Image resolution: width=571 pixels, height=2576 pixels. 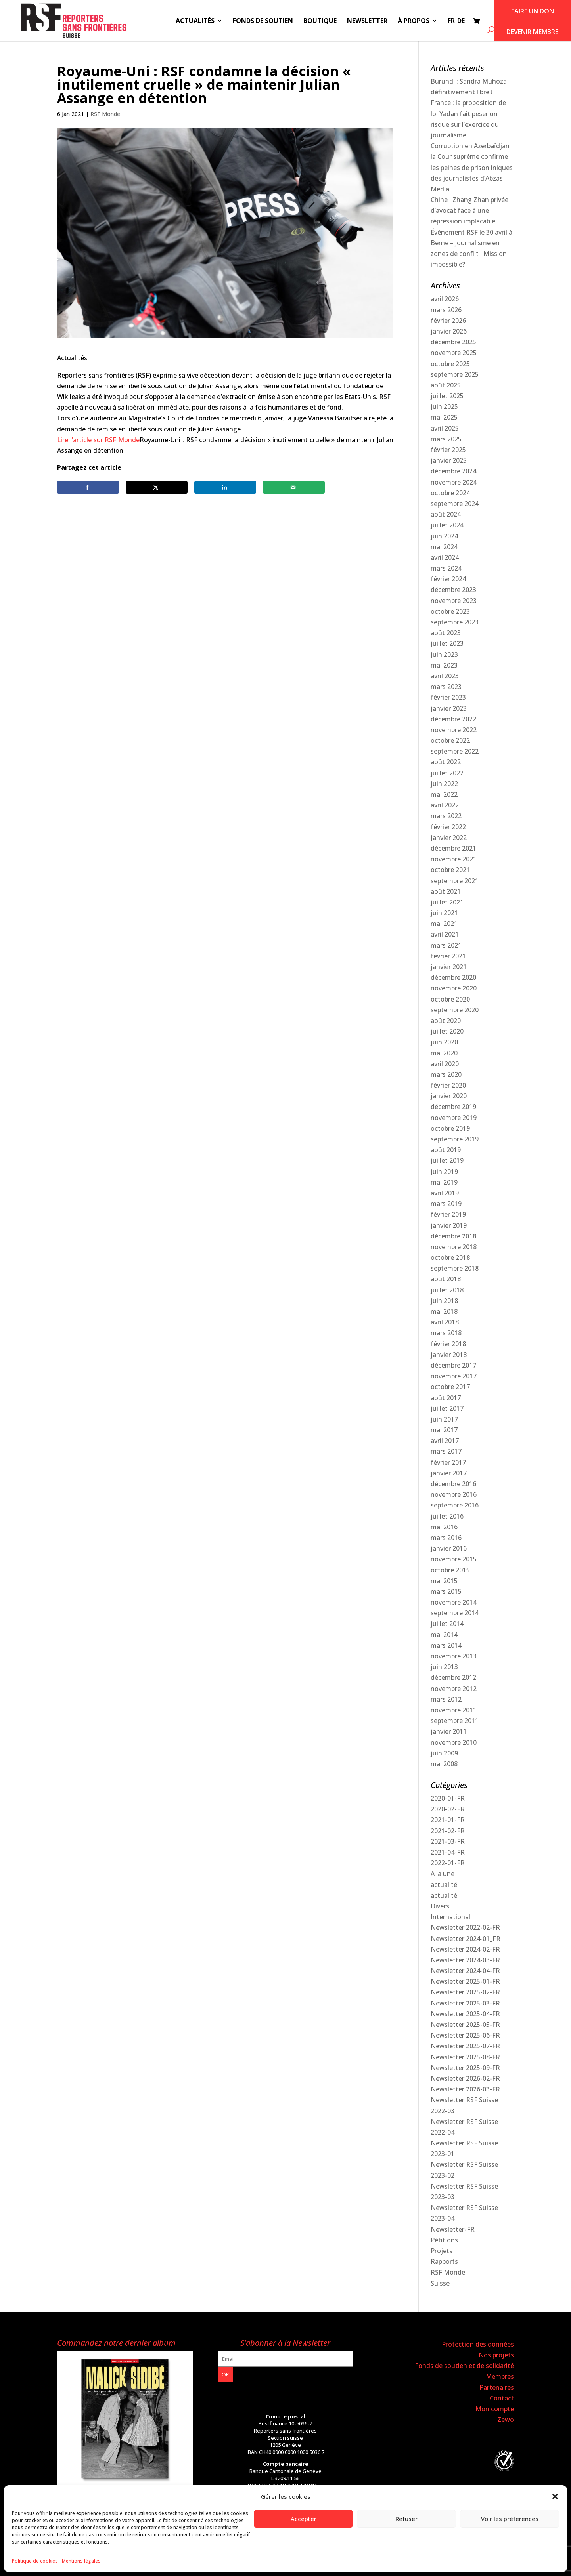 I want to click on juillet 2021, so click(x=447, y=902).